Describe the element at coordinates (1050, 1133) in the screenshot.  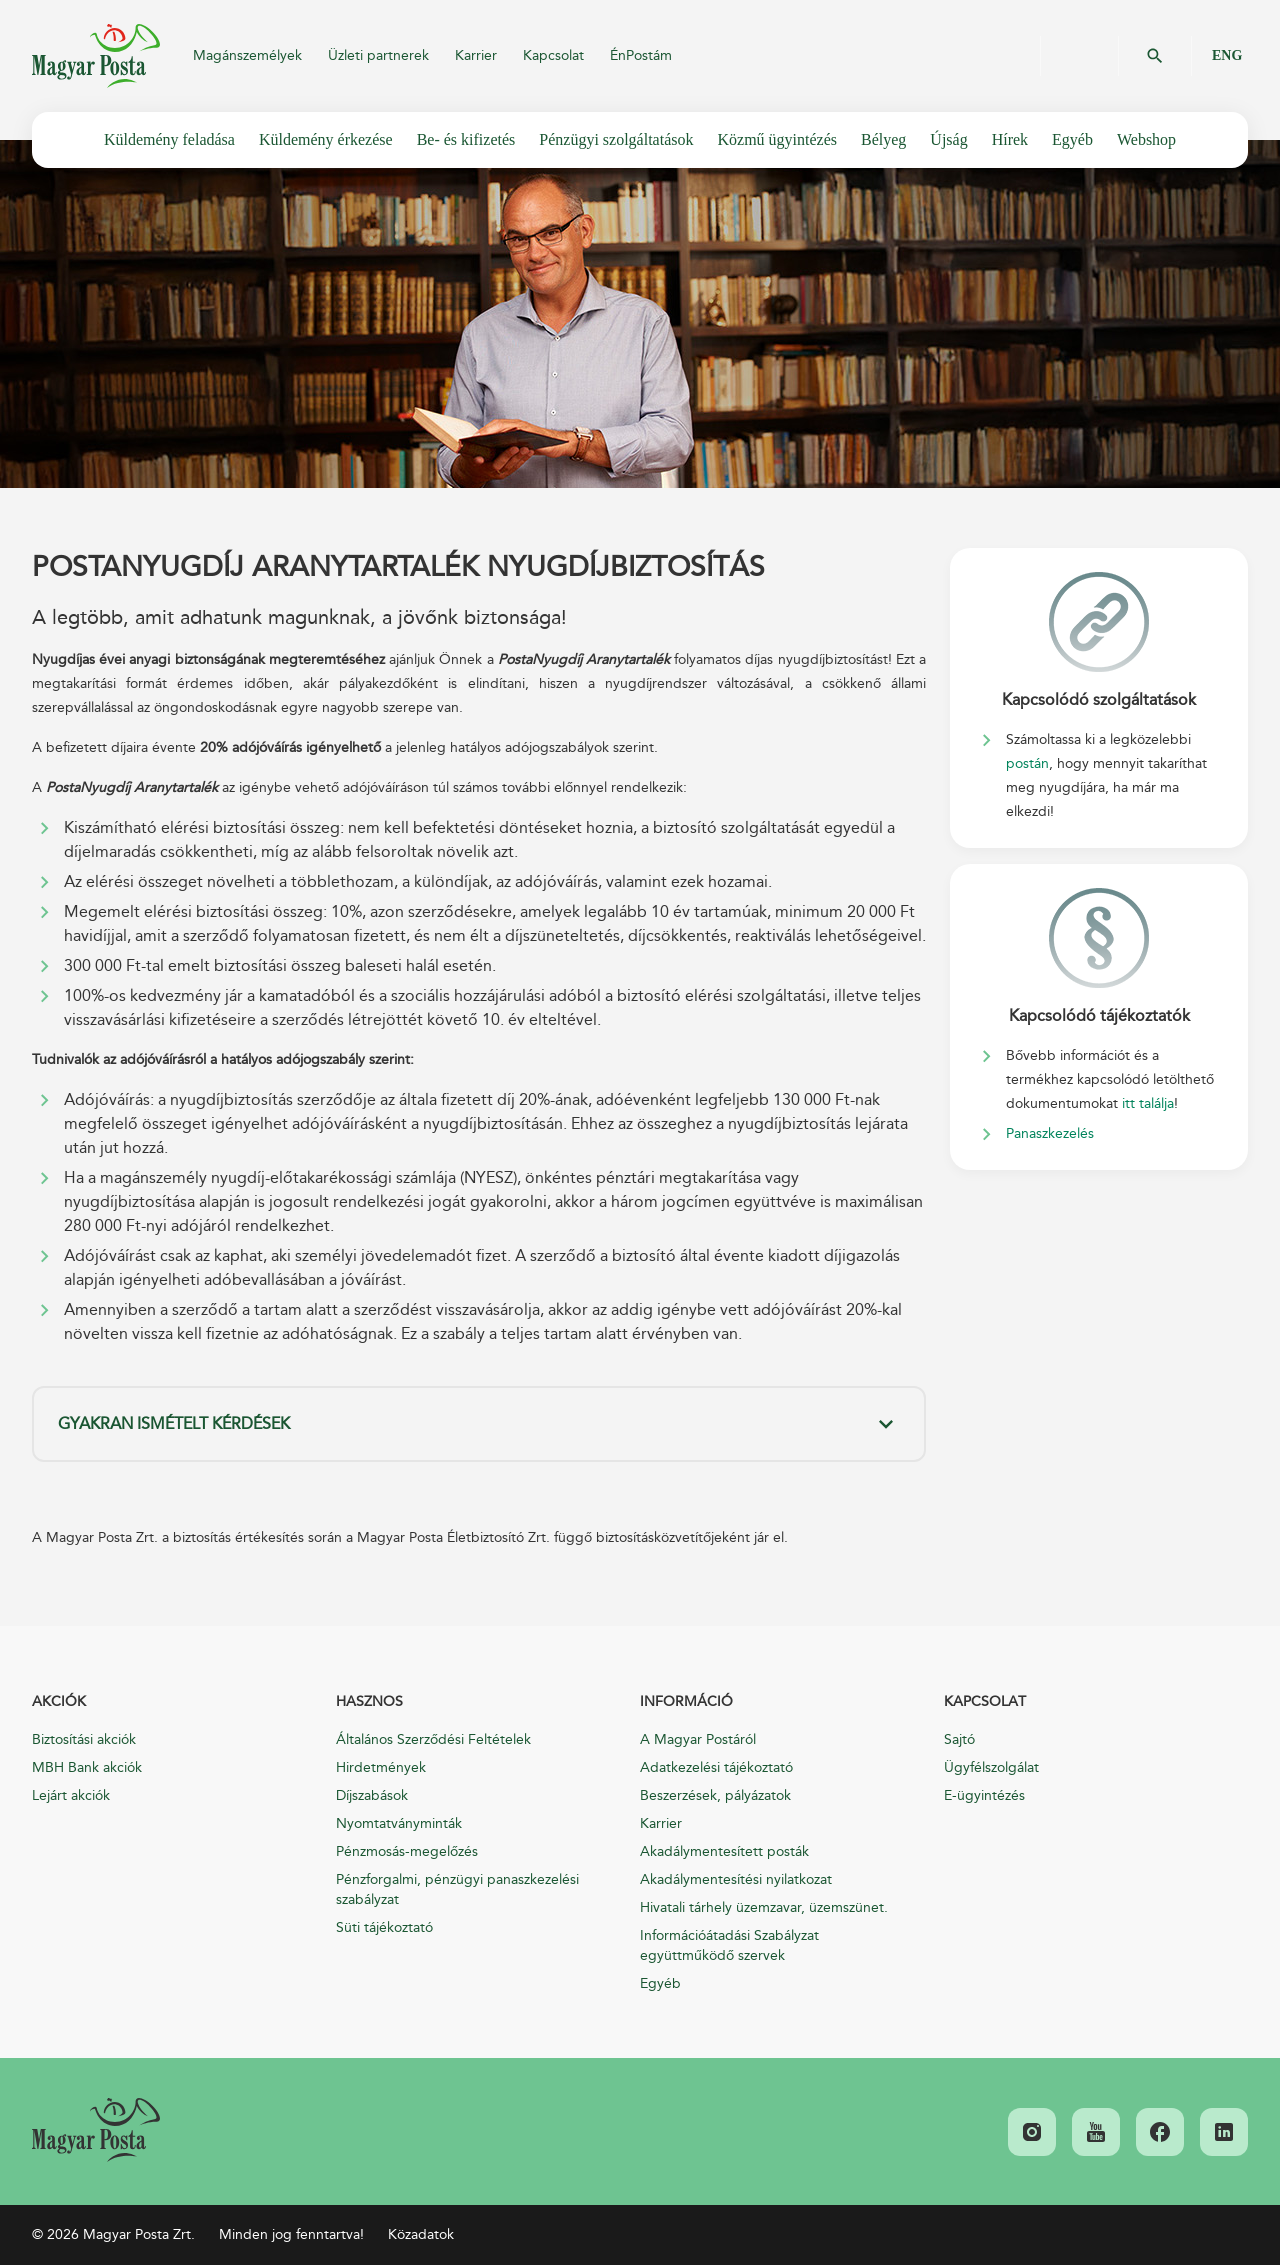
I see `Panaszkezelés` at that location.